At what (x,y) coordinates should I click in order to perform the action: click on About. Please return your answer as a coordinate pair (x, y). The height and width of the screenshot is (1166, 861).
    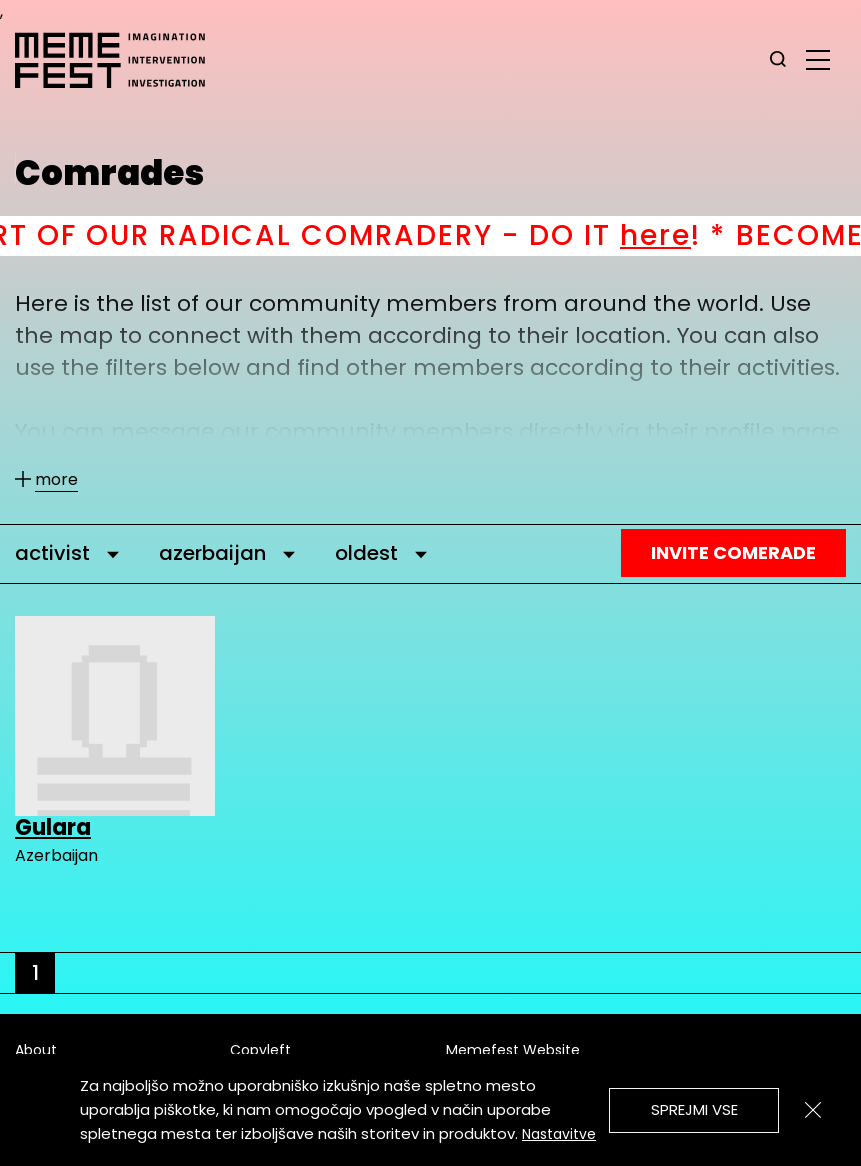
    Looking at the image, I should click on (36, 1050).